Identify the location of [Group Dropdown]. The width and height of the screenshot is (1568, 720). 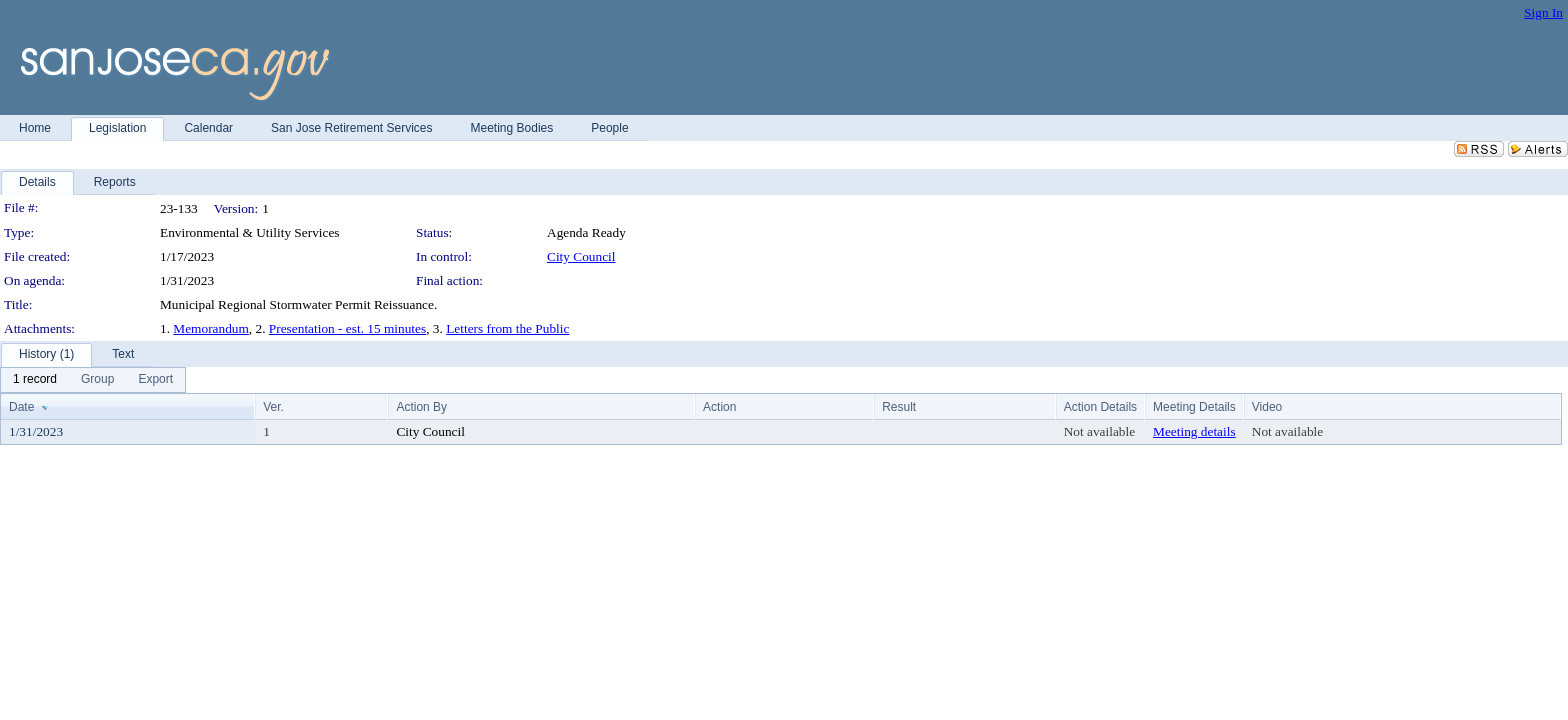
(97, 380).